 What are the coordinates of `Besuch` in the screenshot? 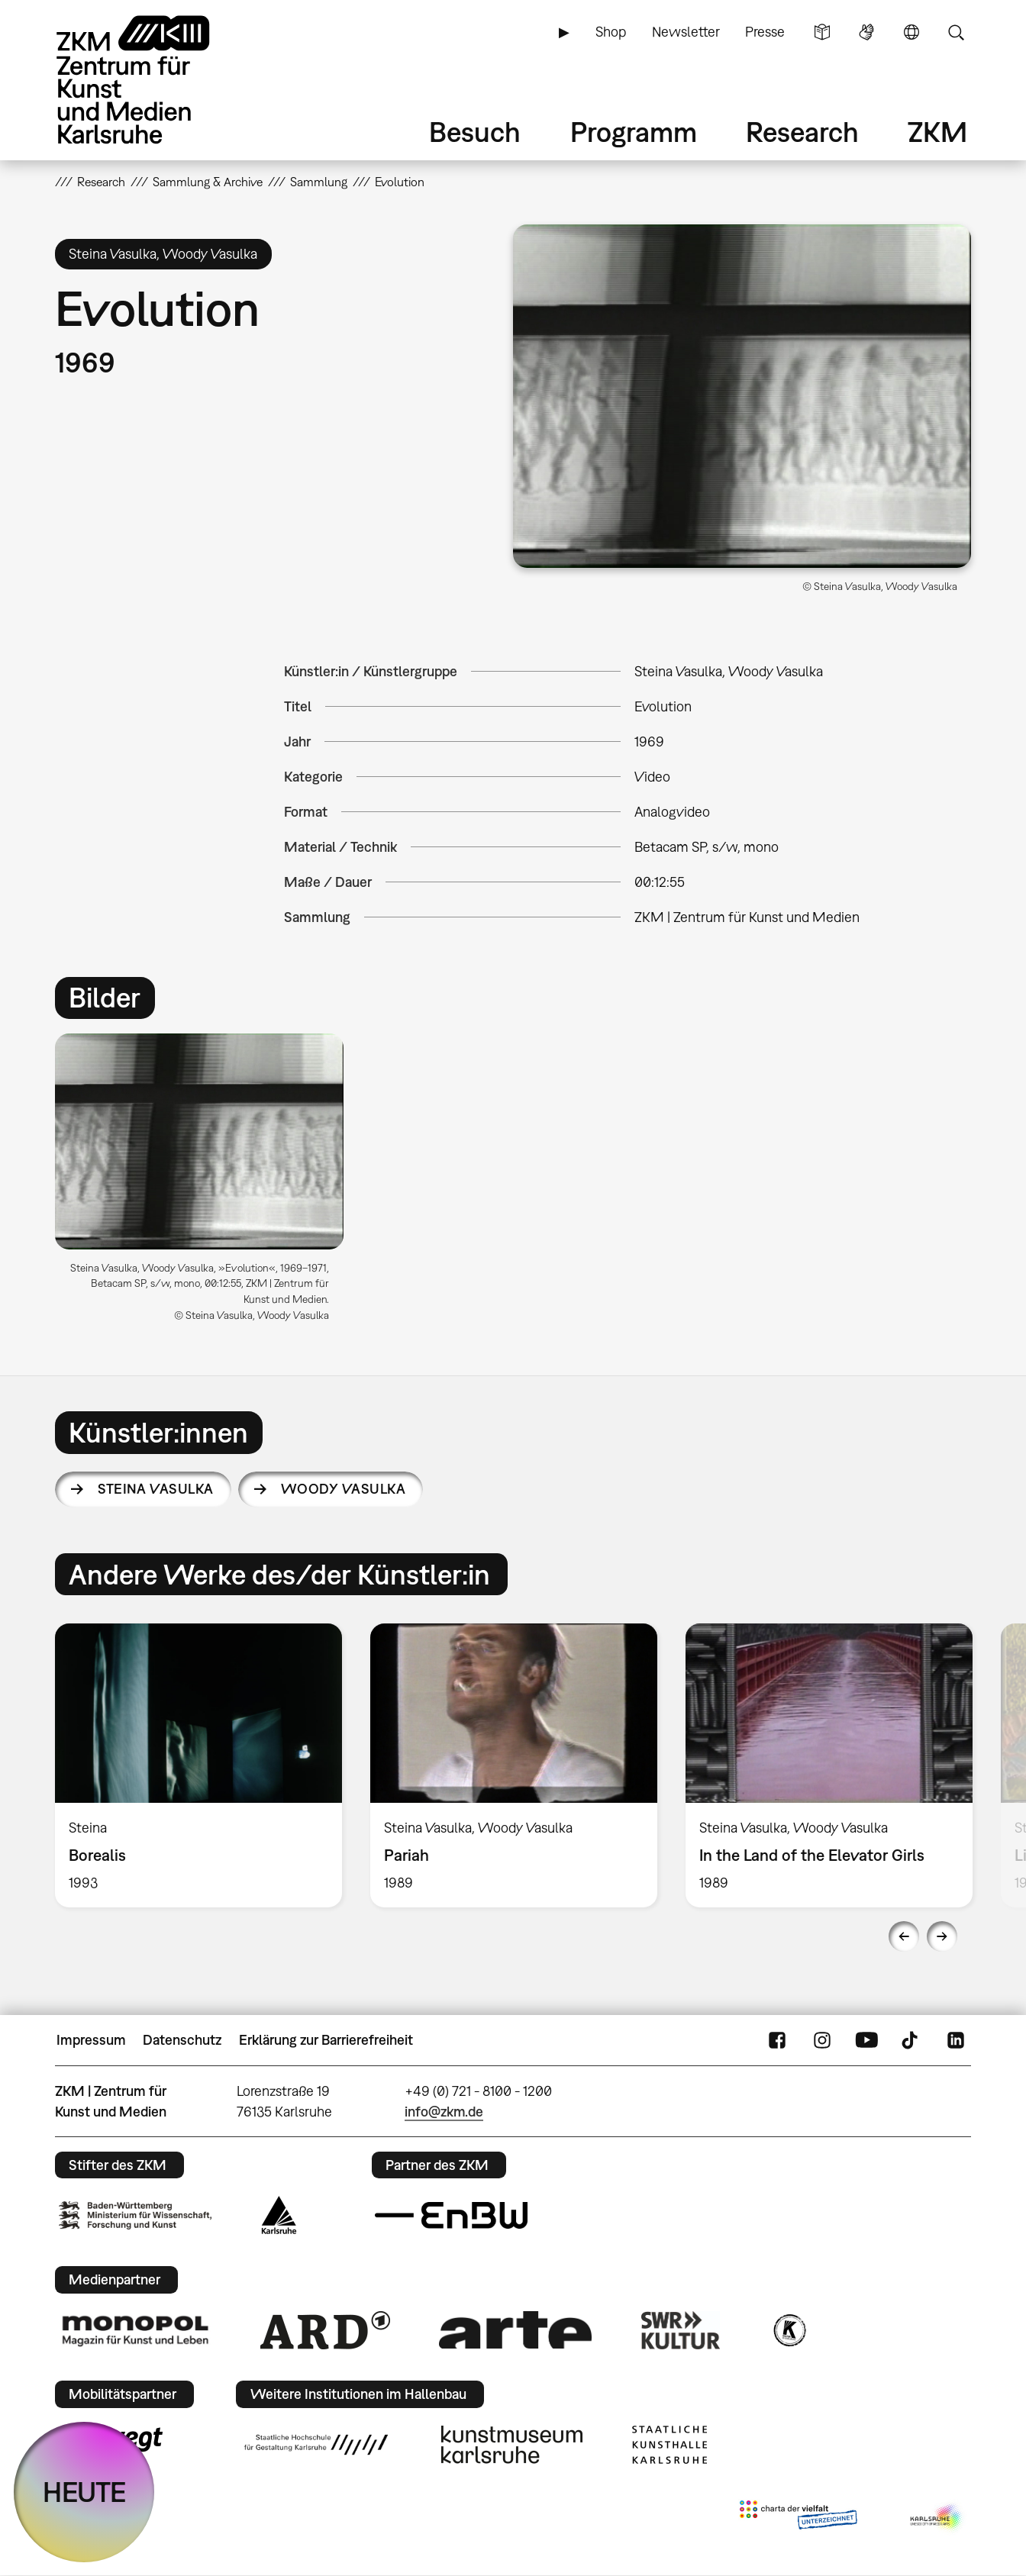 It's located at (475, 131).